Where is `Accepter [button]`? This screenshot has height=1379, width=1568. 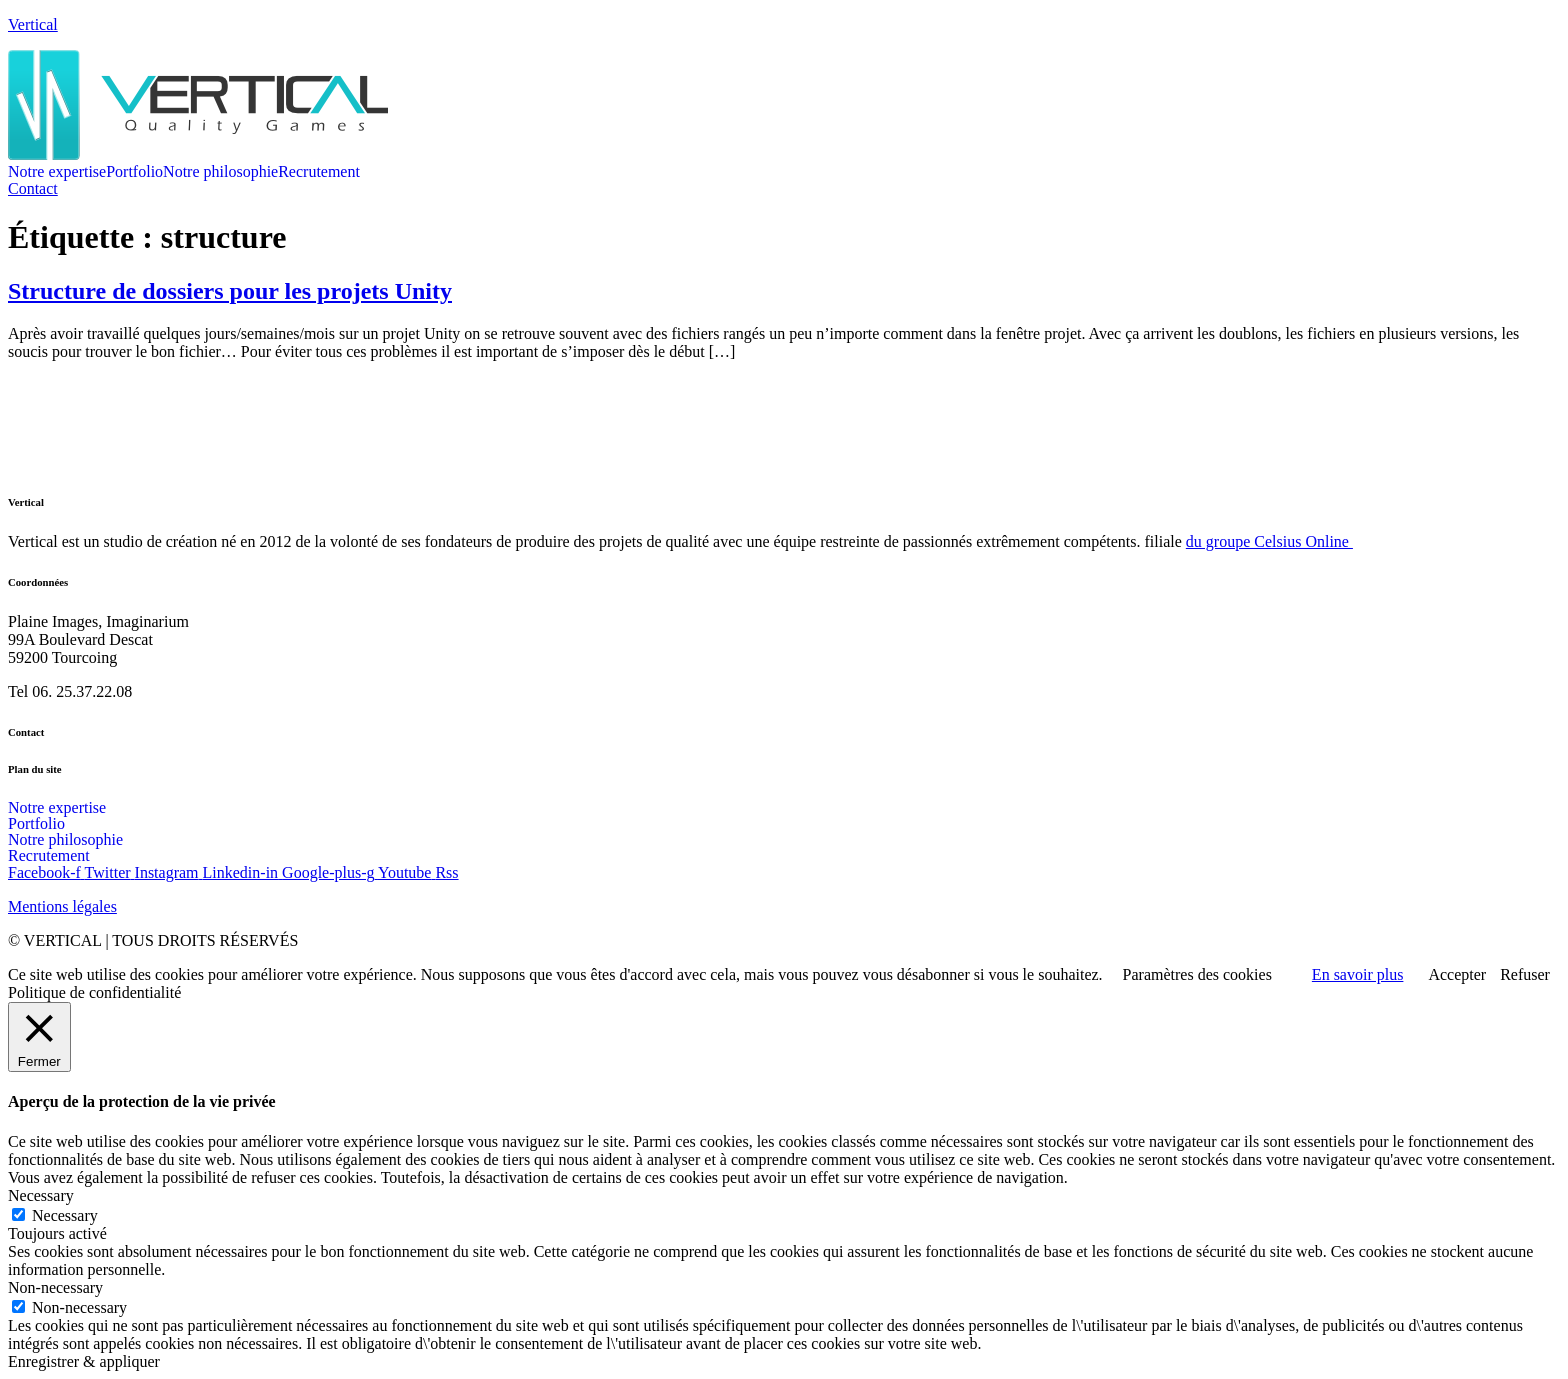 Accepter [button] is located at coordinates (1457, 974).